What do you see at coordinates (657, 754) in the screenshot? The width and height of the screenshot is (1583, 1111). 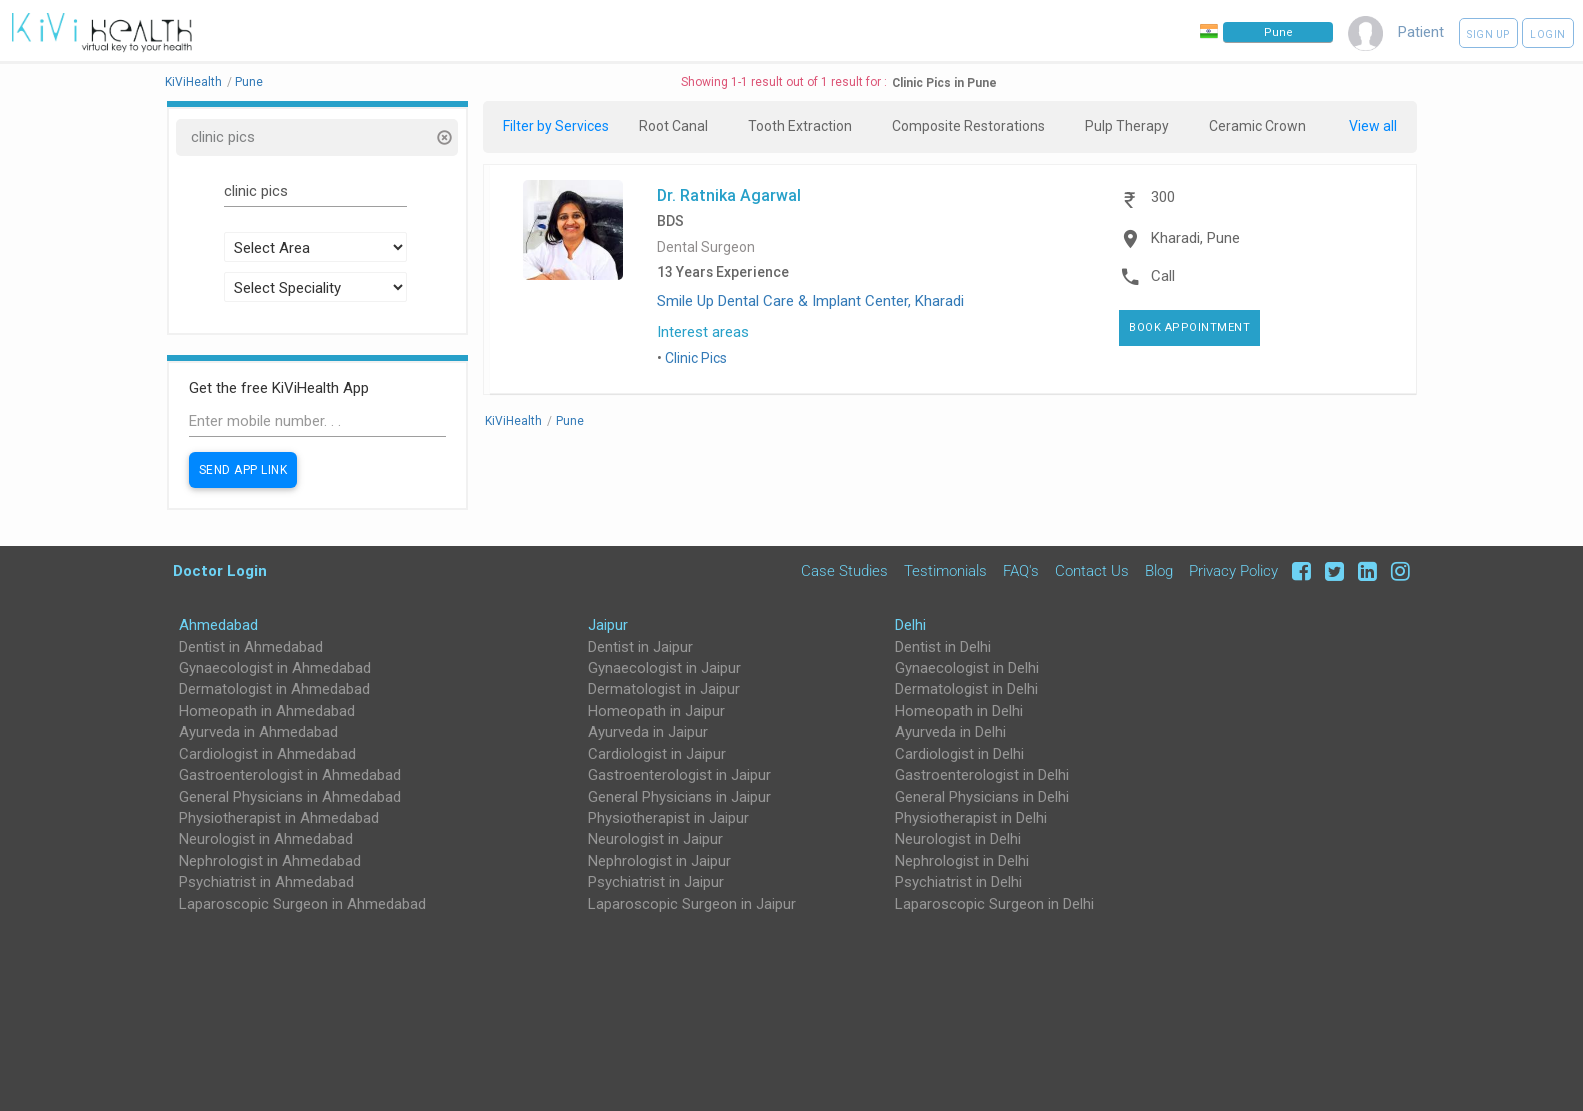 I see `Cardiologist in Jaipur` at bounding box center [657, 754].